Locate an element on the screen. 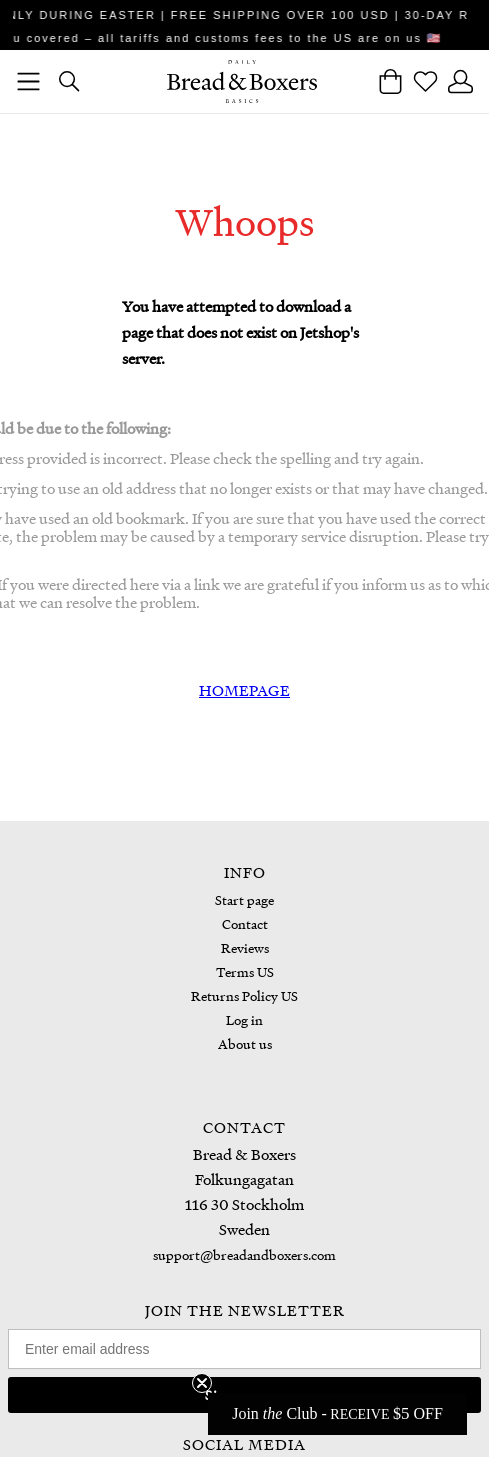 This screenshot has height=1457, width=489. Log in is located at coordinates (244, 1019).